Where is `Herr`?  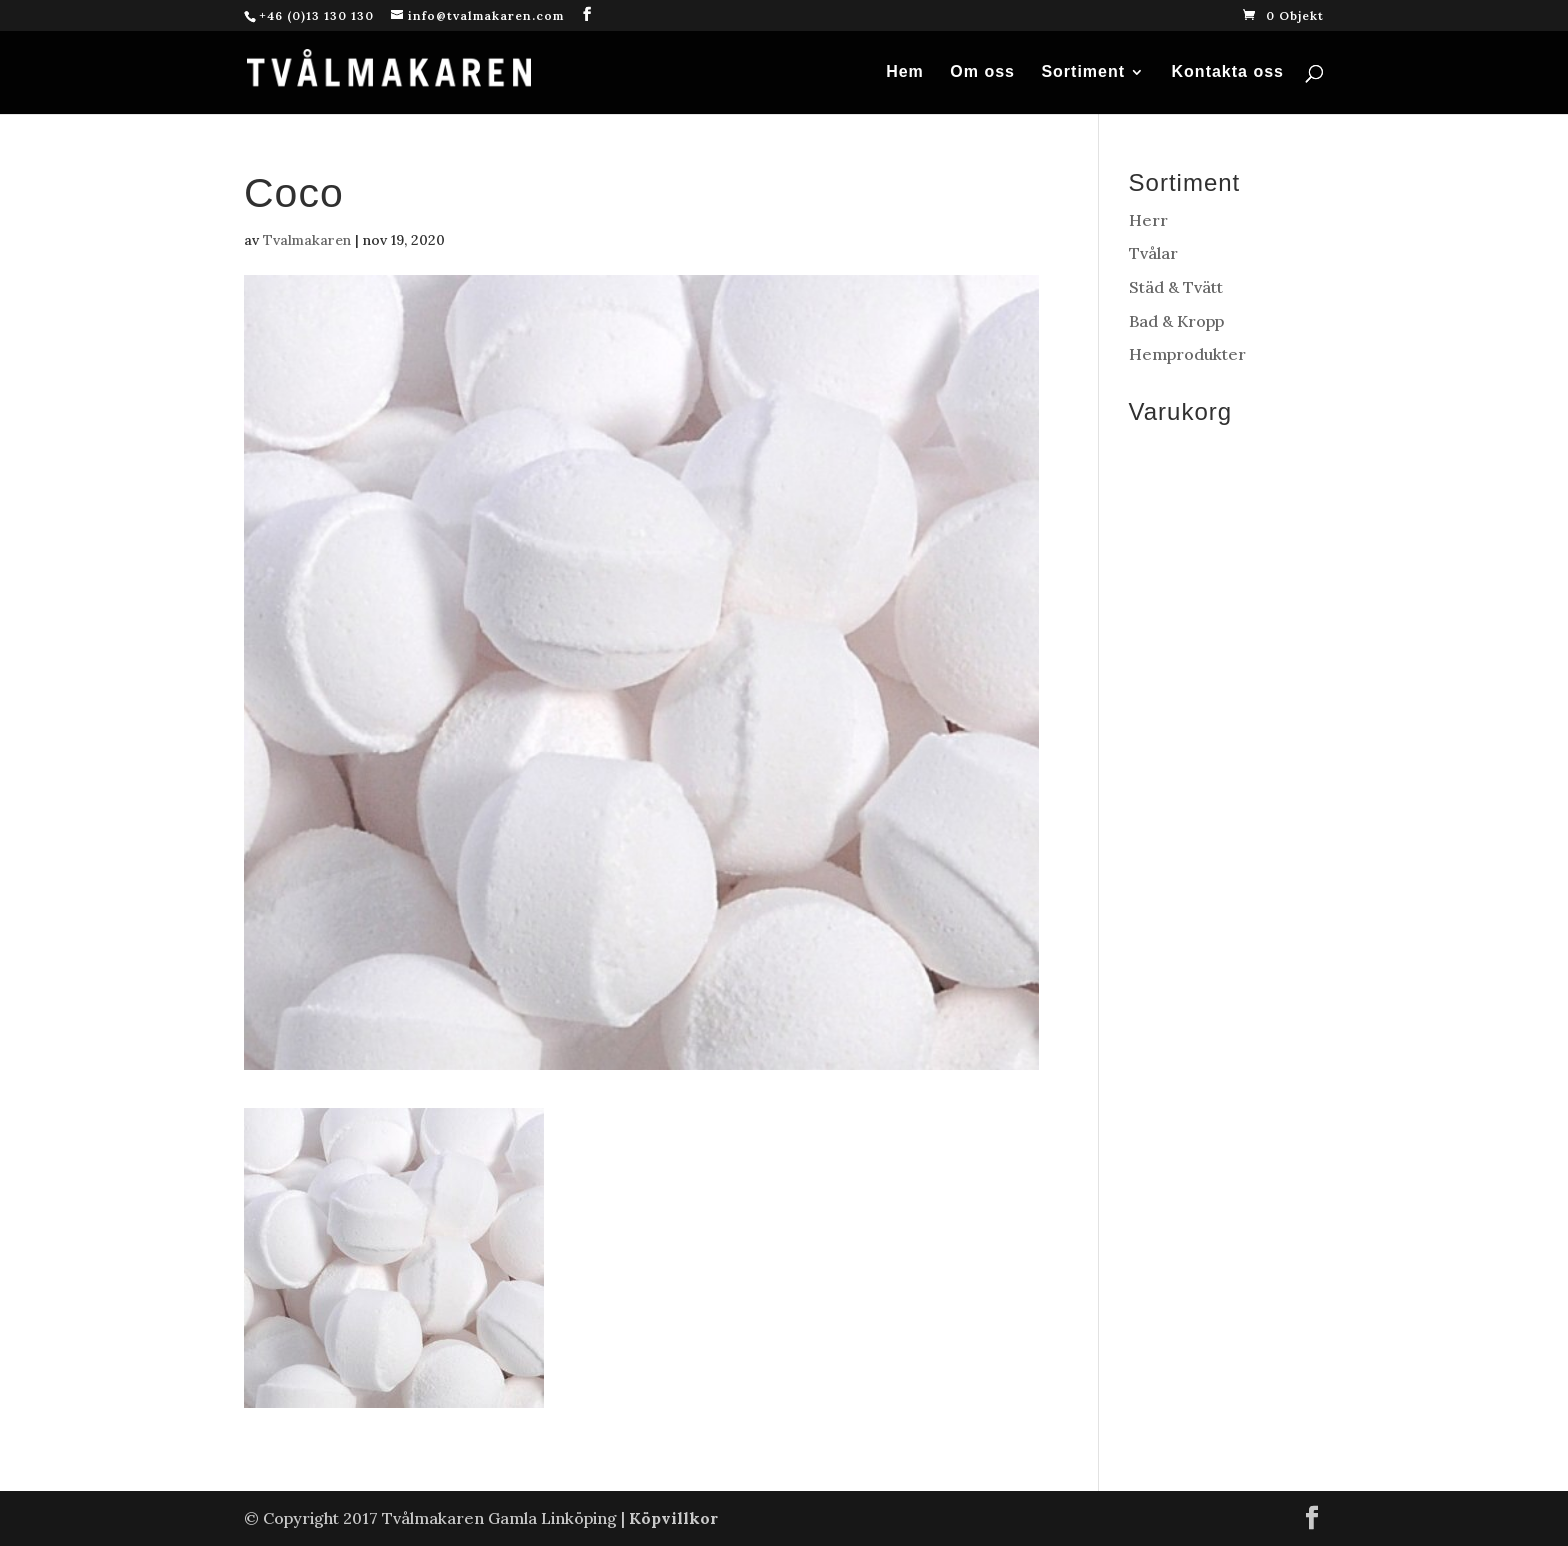 Herr is located at coordinates (1148, 220).